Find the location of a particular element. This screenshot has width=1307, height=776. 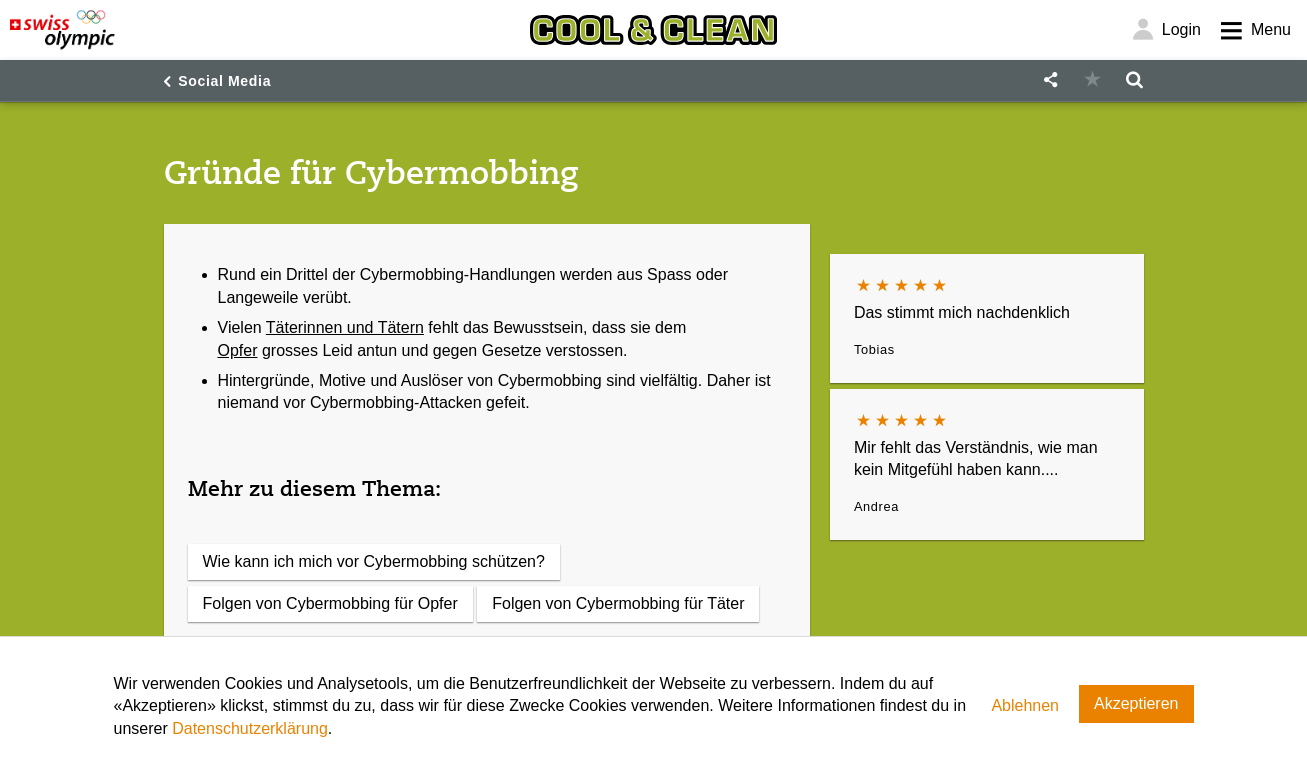

Täterinnen und Tätern is located at coordinates (345, 327).